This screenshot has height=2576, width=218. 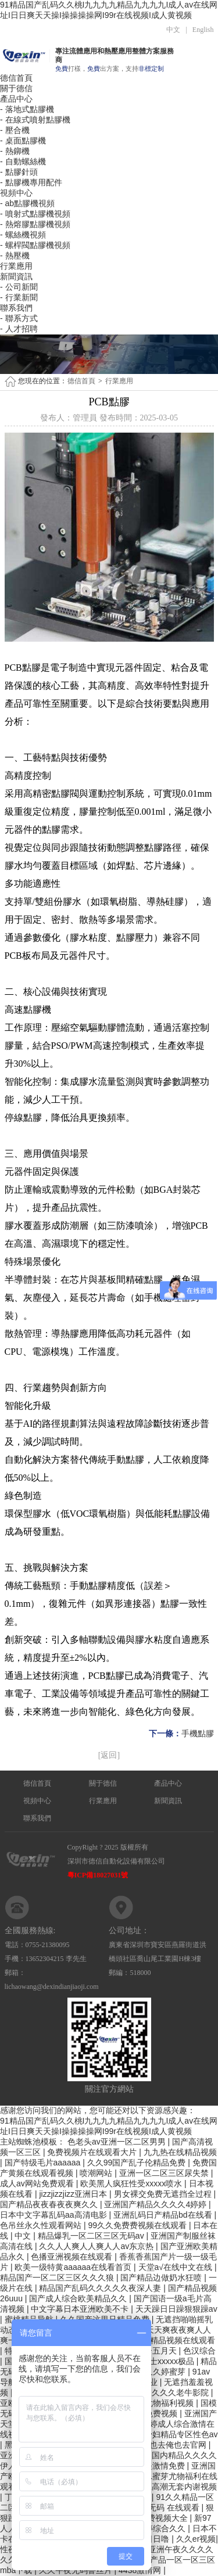 I want to click on - 熱鉚機, so click(x=15, y=151).